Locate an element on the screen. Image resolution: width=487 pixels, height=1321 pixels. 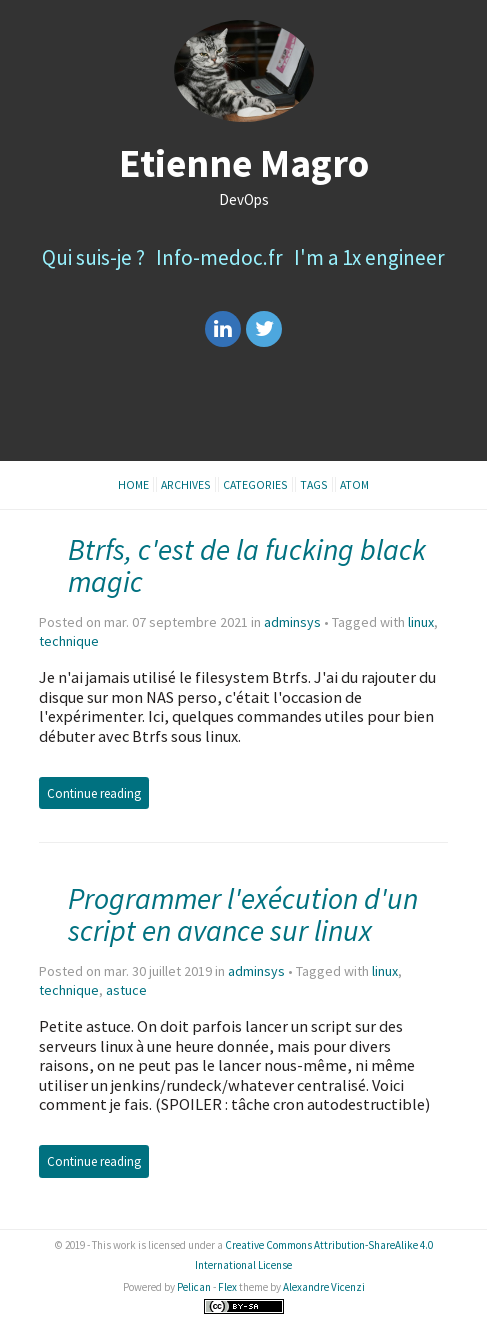
Flex is located at coordinates (227, 1287).